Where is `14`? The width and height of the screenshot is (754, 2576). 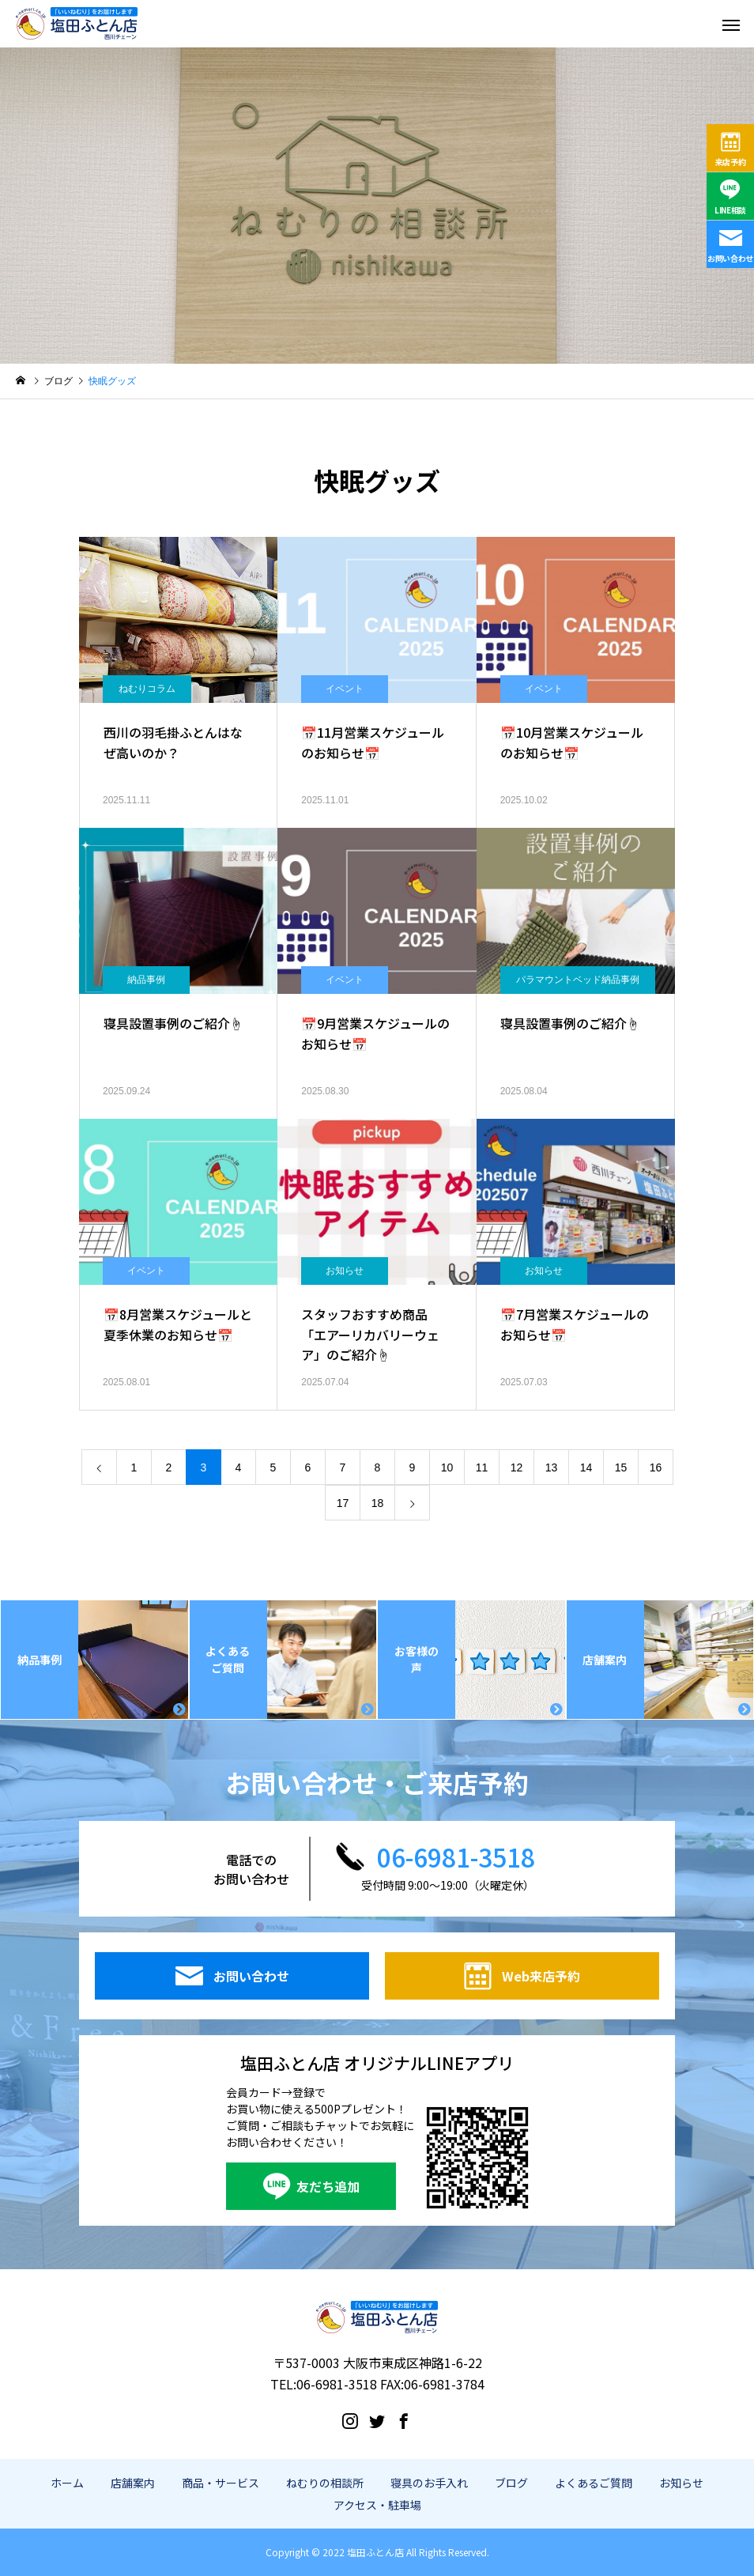
14 is located at coordinates (586, 1467).